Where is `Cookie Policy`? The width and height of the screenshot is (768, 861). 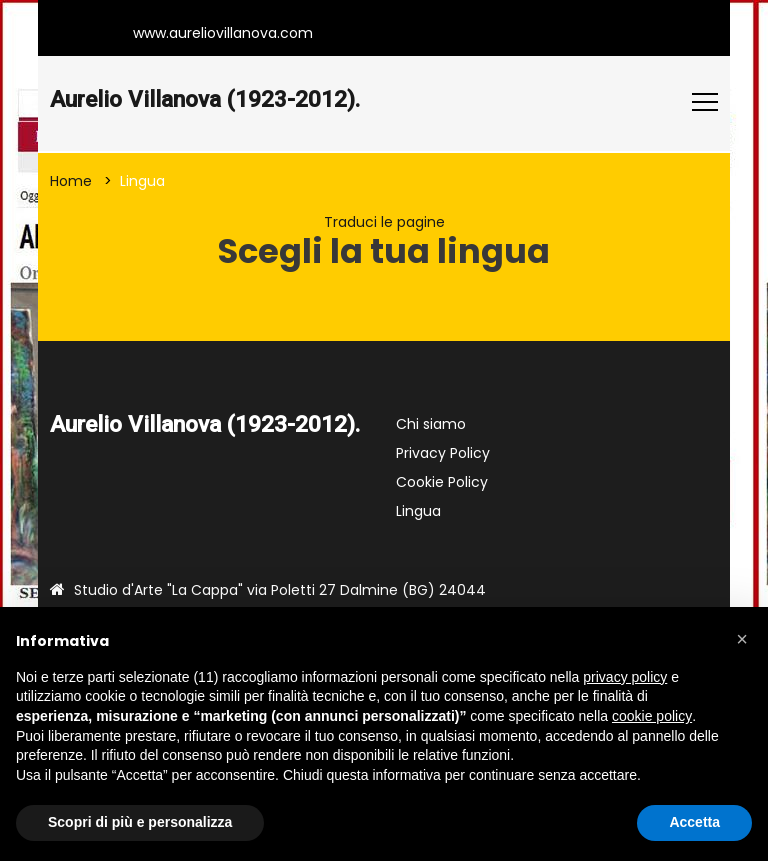
Cookie Policy is located at coordinates (442, 482).